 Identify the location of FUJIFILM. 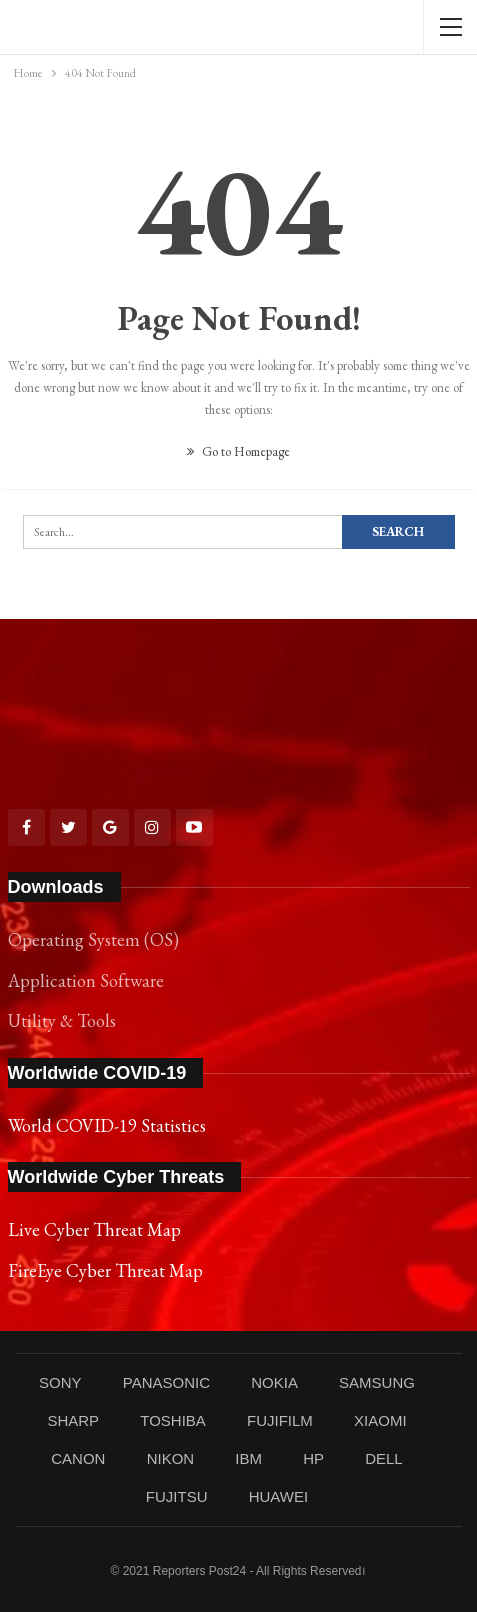
(280, 1420).